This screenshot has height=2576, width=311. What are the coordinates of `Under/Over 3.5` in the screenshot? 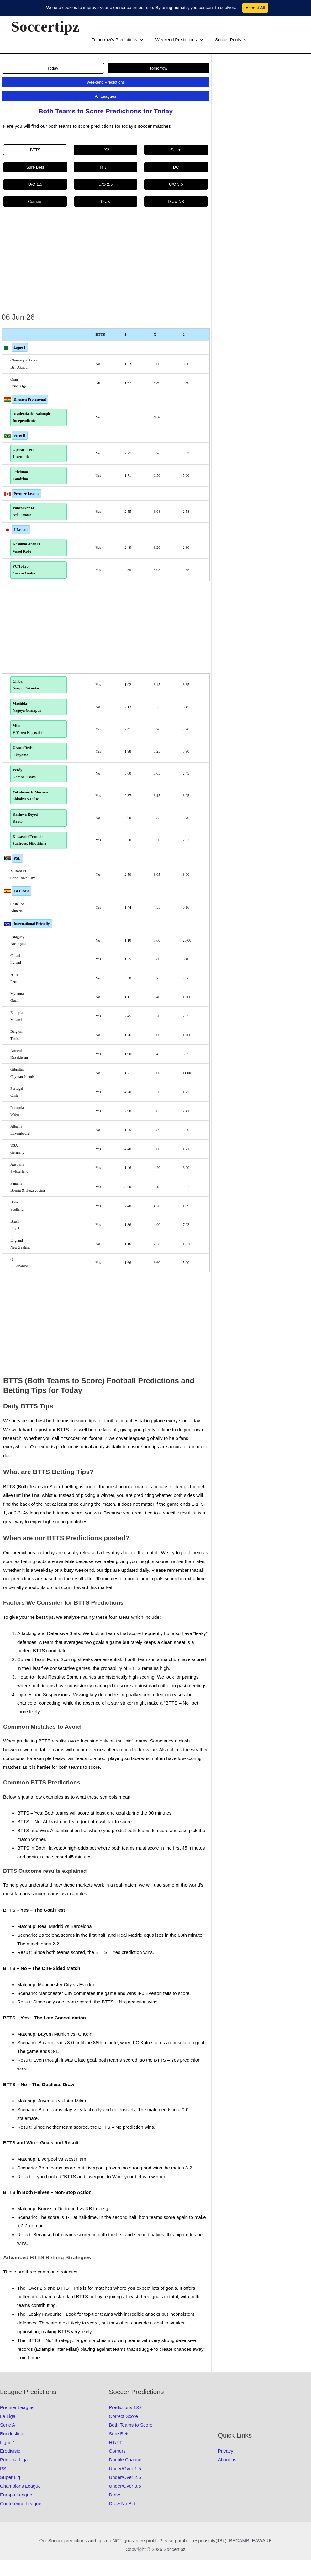 It's located at (125, 2502).